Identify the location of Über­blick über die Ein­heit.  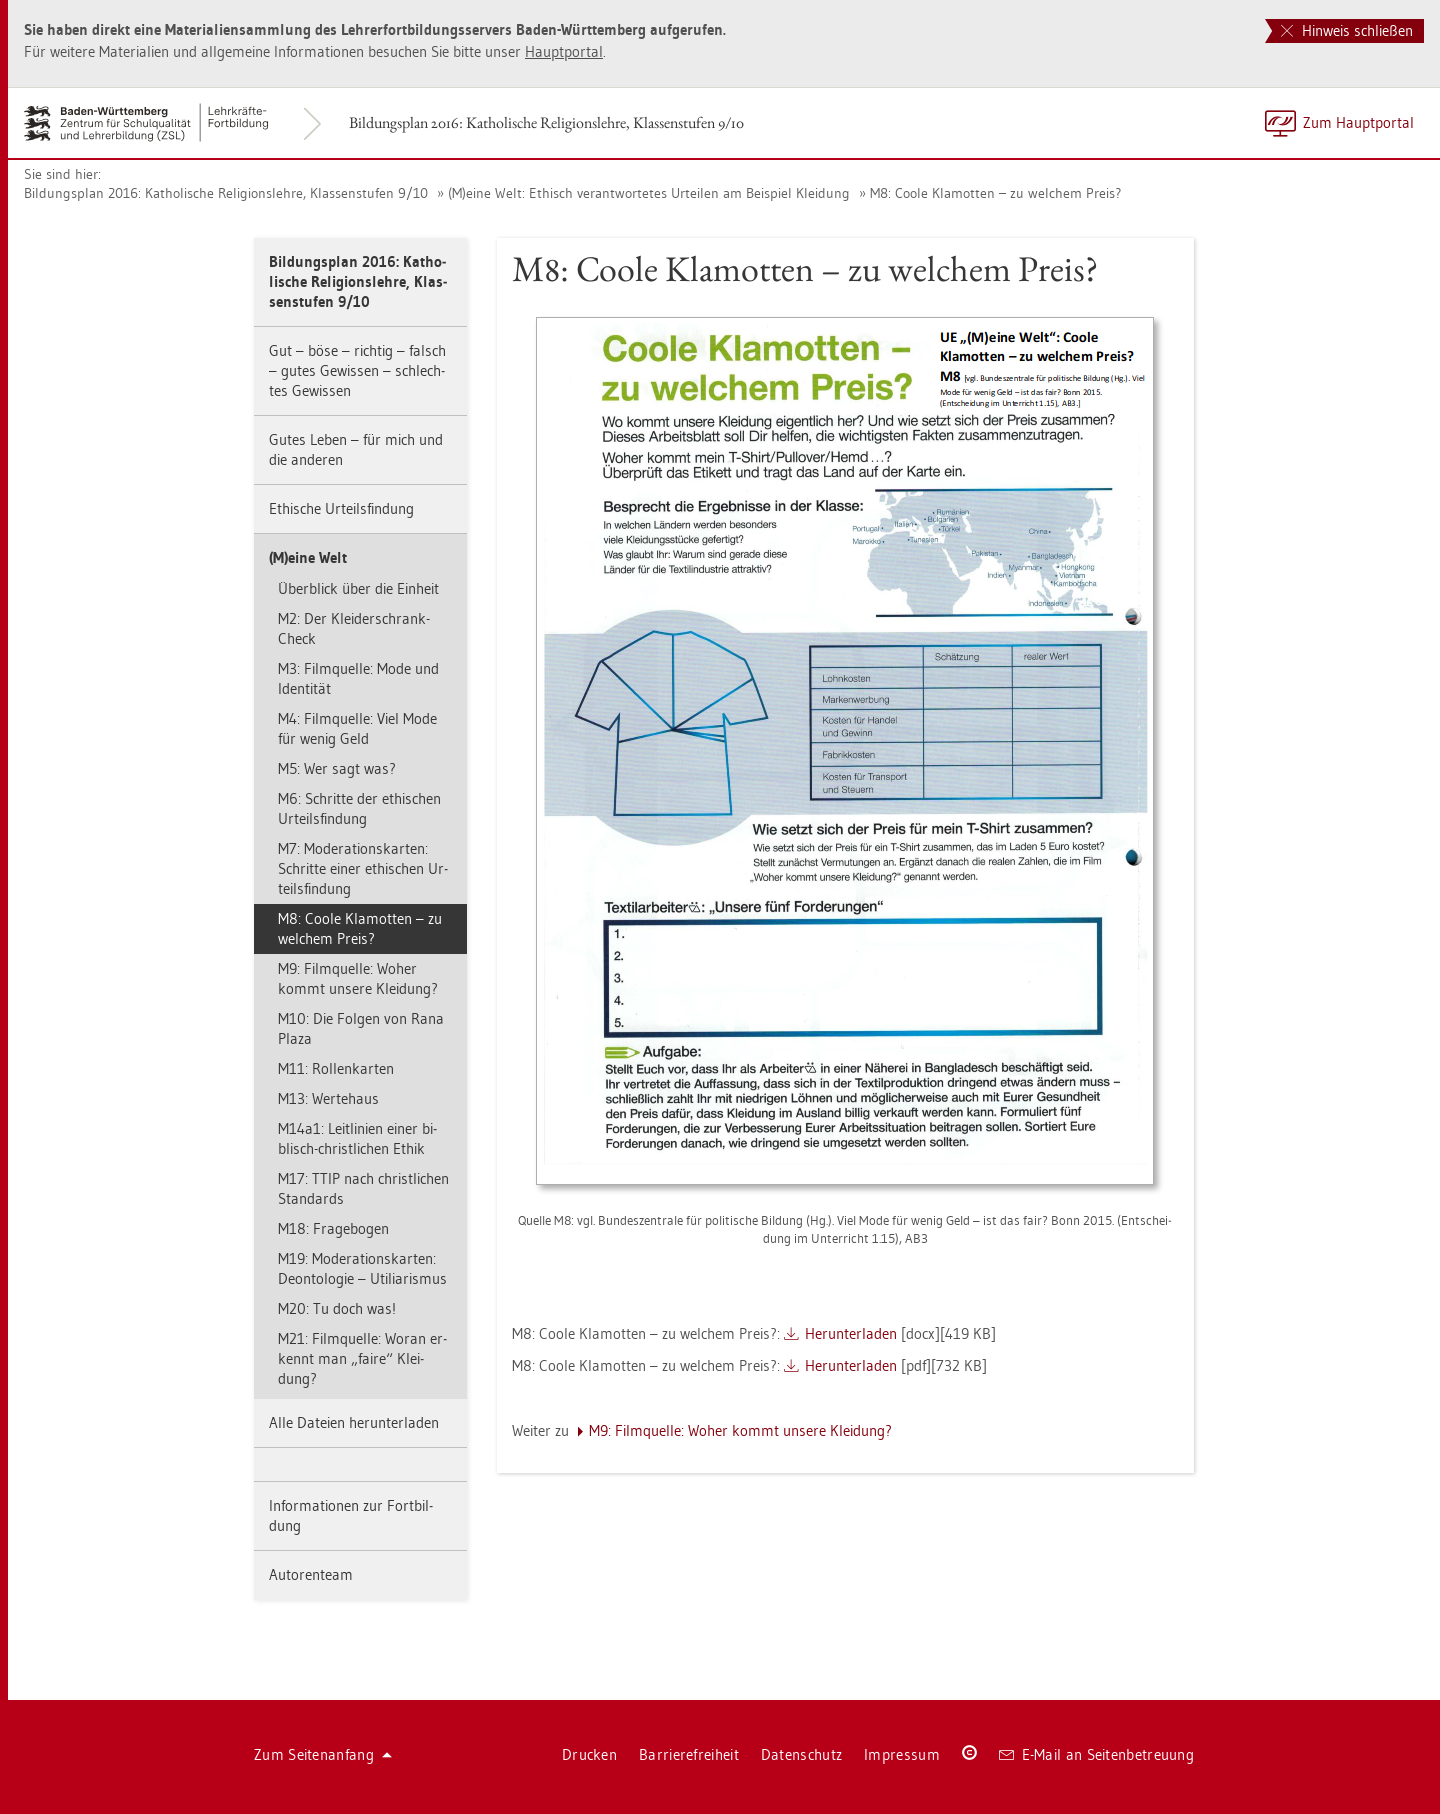
(358, 588).